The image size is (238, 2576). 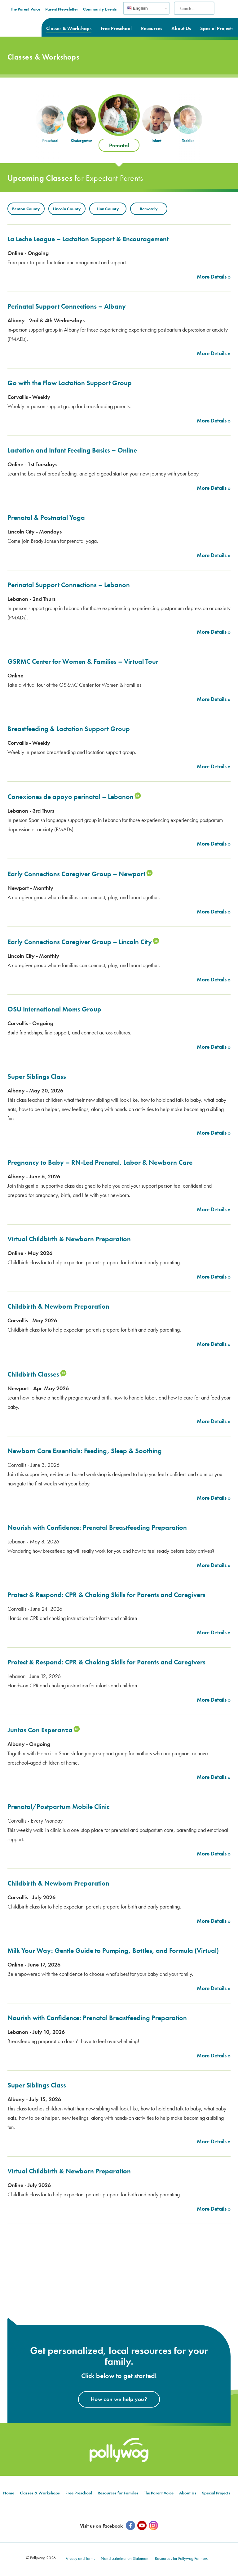 What do you see at coordinates (212, 276) in the screenshot?
I see `More Details` at bounding box center [212, 276].